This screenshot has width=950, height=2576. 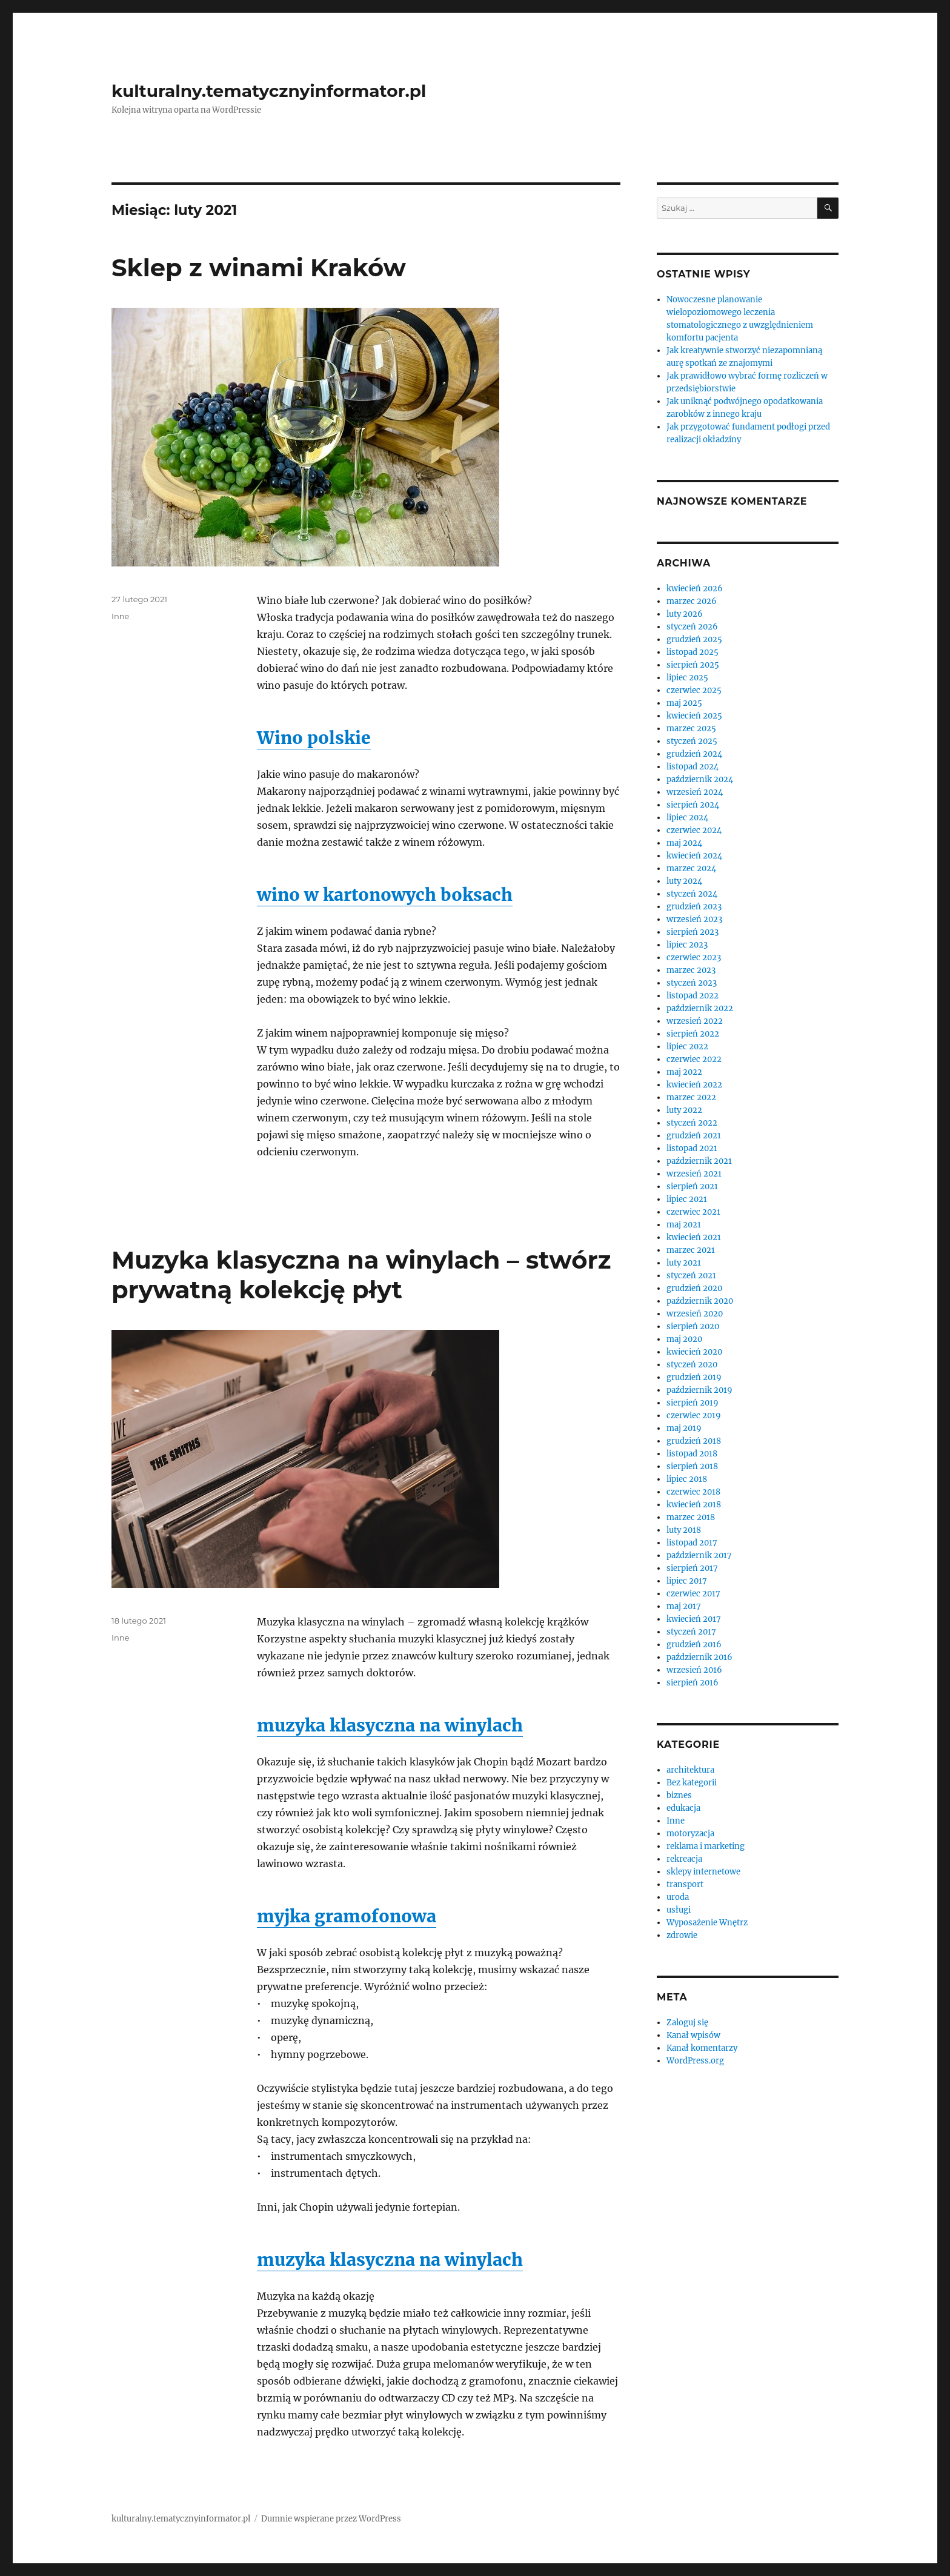 I want to click on styczeń 2026, so click(x=692, y=627).